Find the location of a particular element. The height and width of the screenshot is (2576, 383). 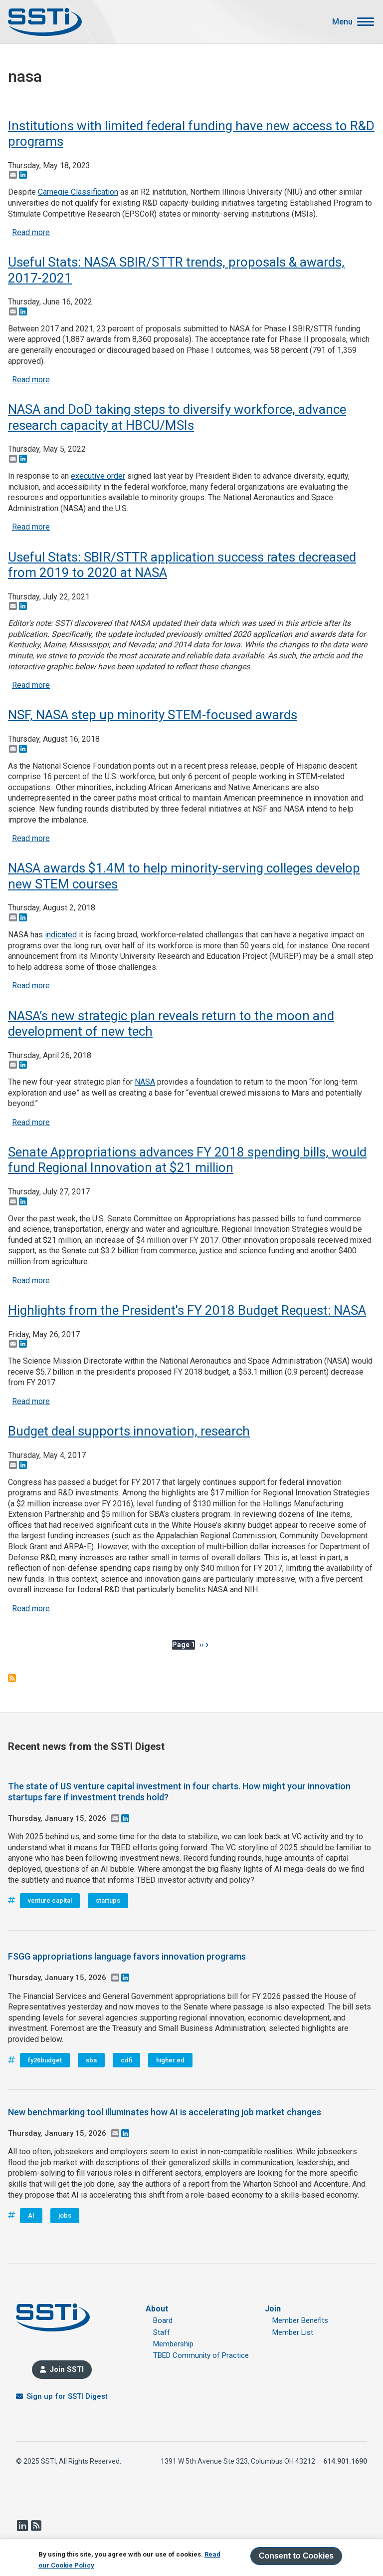

startups is located at coordinates (108, 1900).